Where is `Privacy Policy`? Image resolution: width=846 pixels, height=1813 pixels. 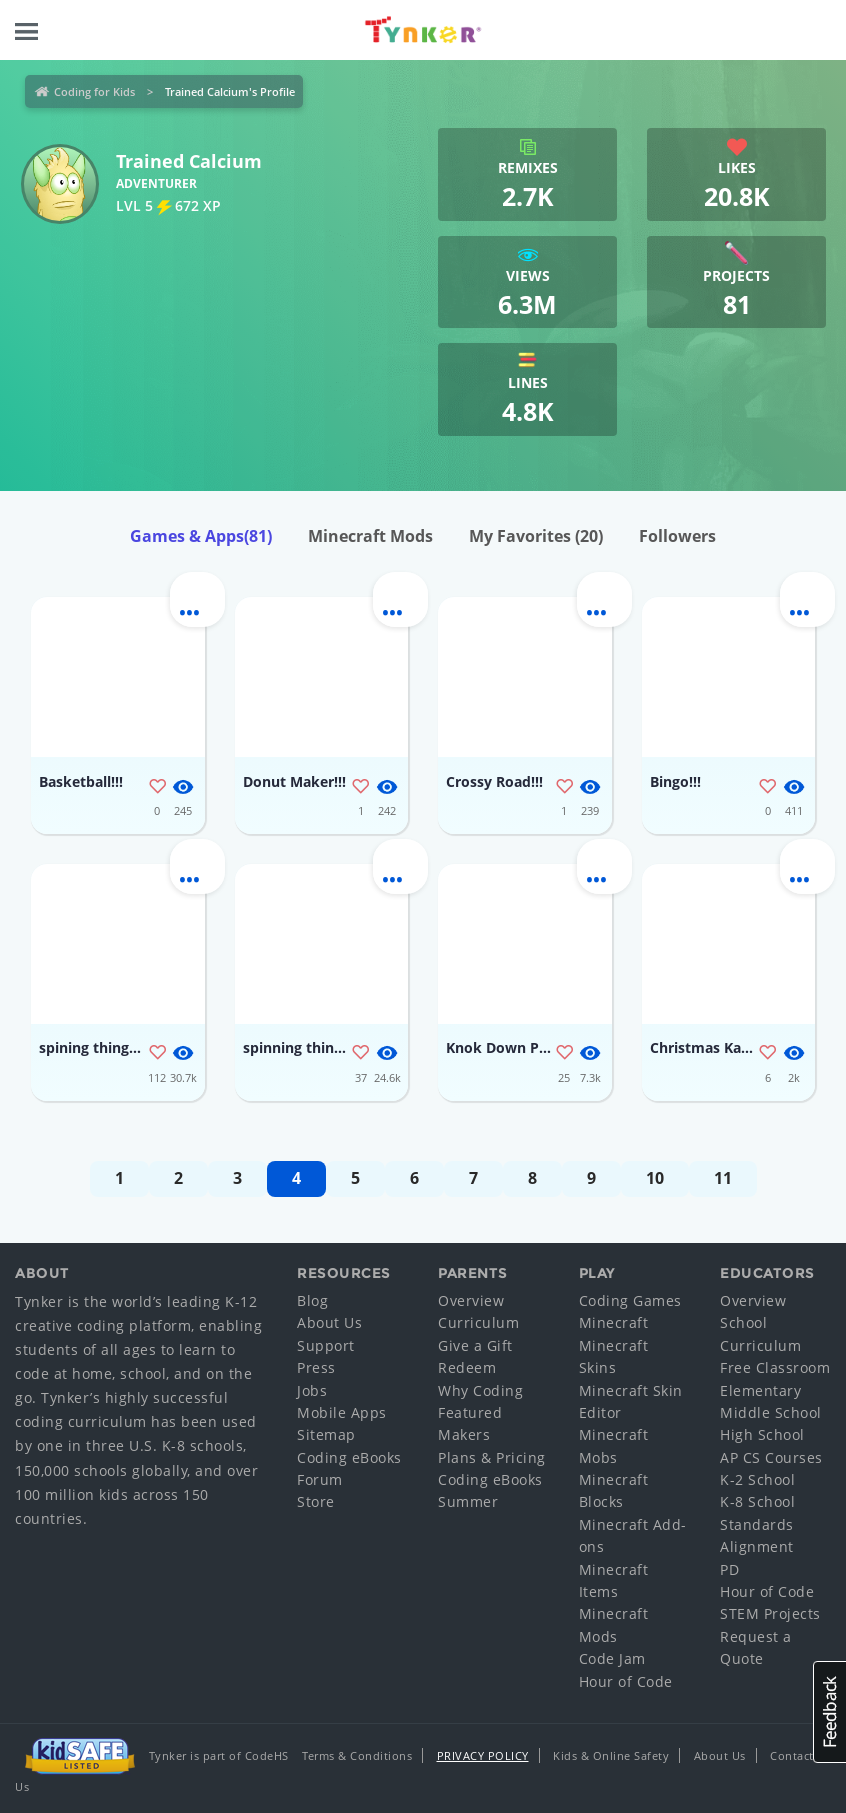 Privacy Policy is located at coordinates (483, 1755).